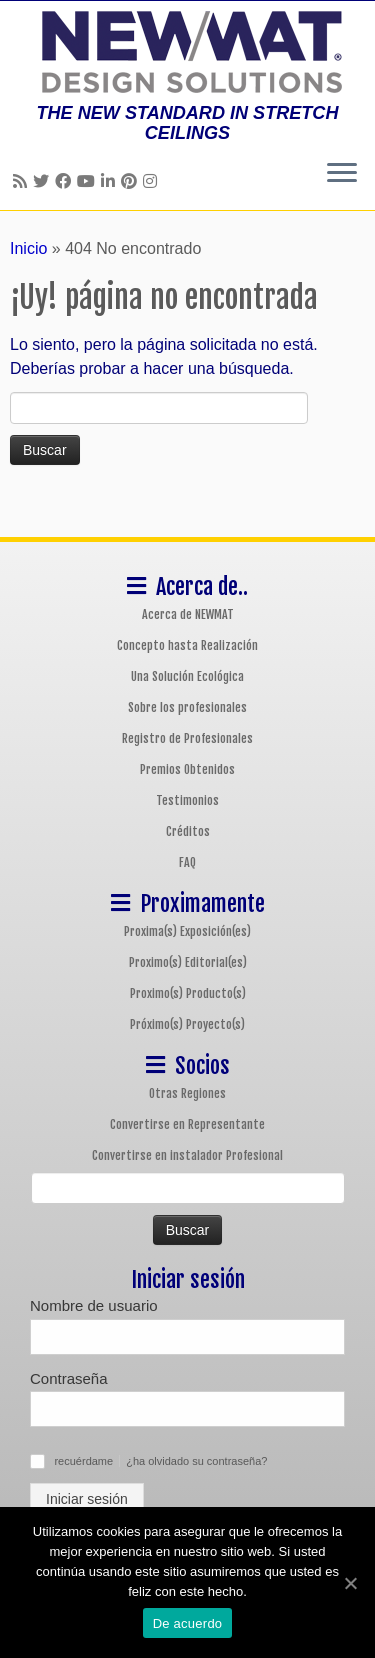 The height and width of the screenshot is (1658, 375). Describe the element at coordinates (111, 181) in the screenshot. I see `[Follow us on Linkedin]` at that location.